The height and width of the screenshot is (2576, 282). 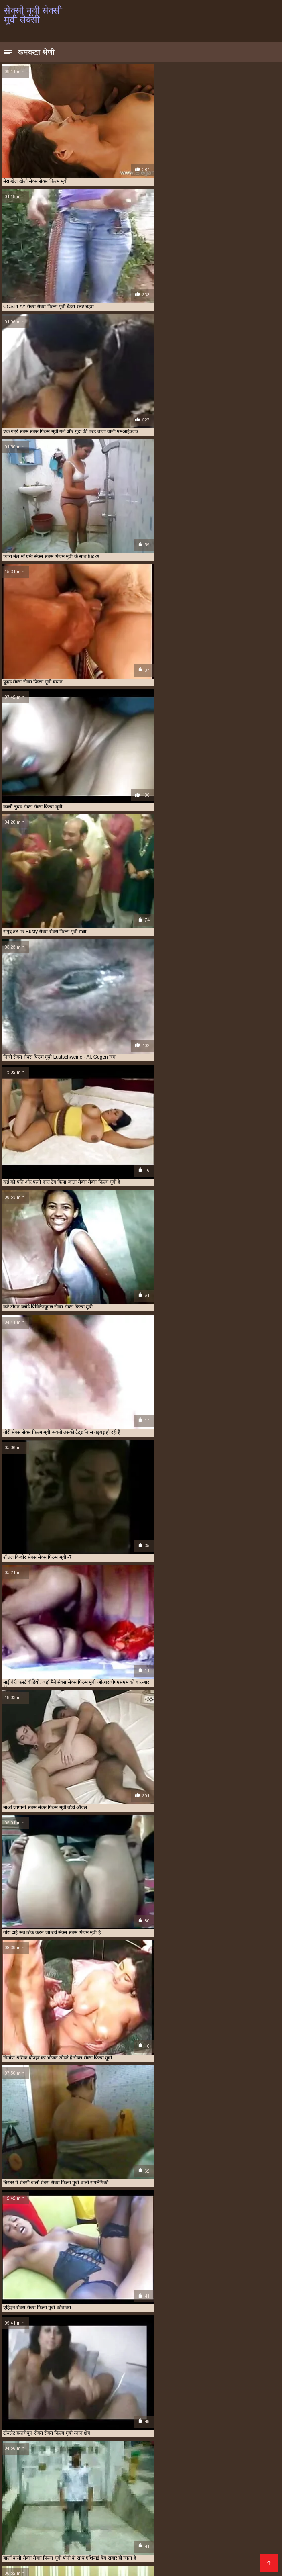 I want to click on বাংলা সেক্স ভিডিও, so click(x=184, y=2468).